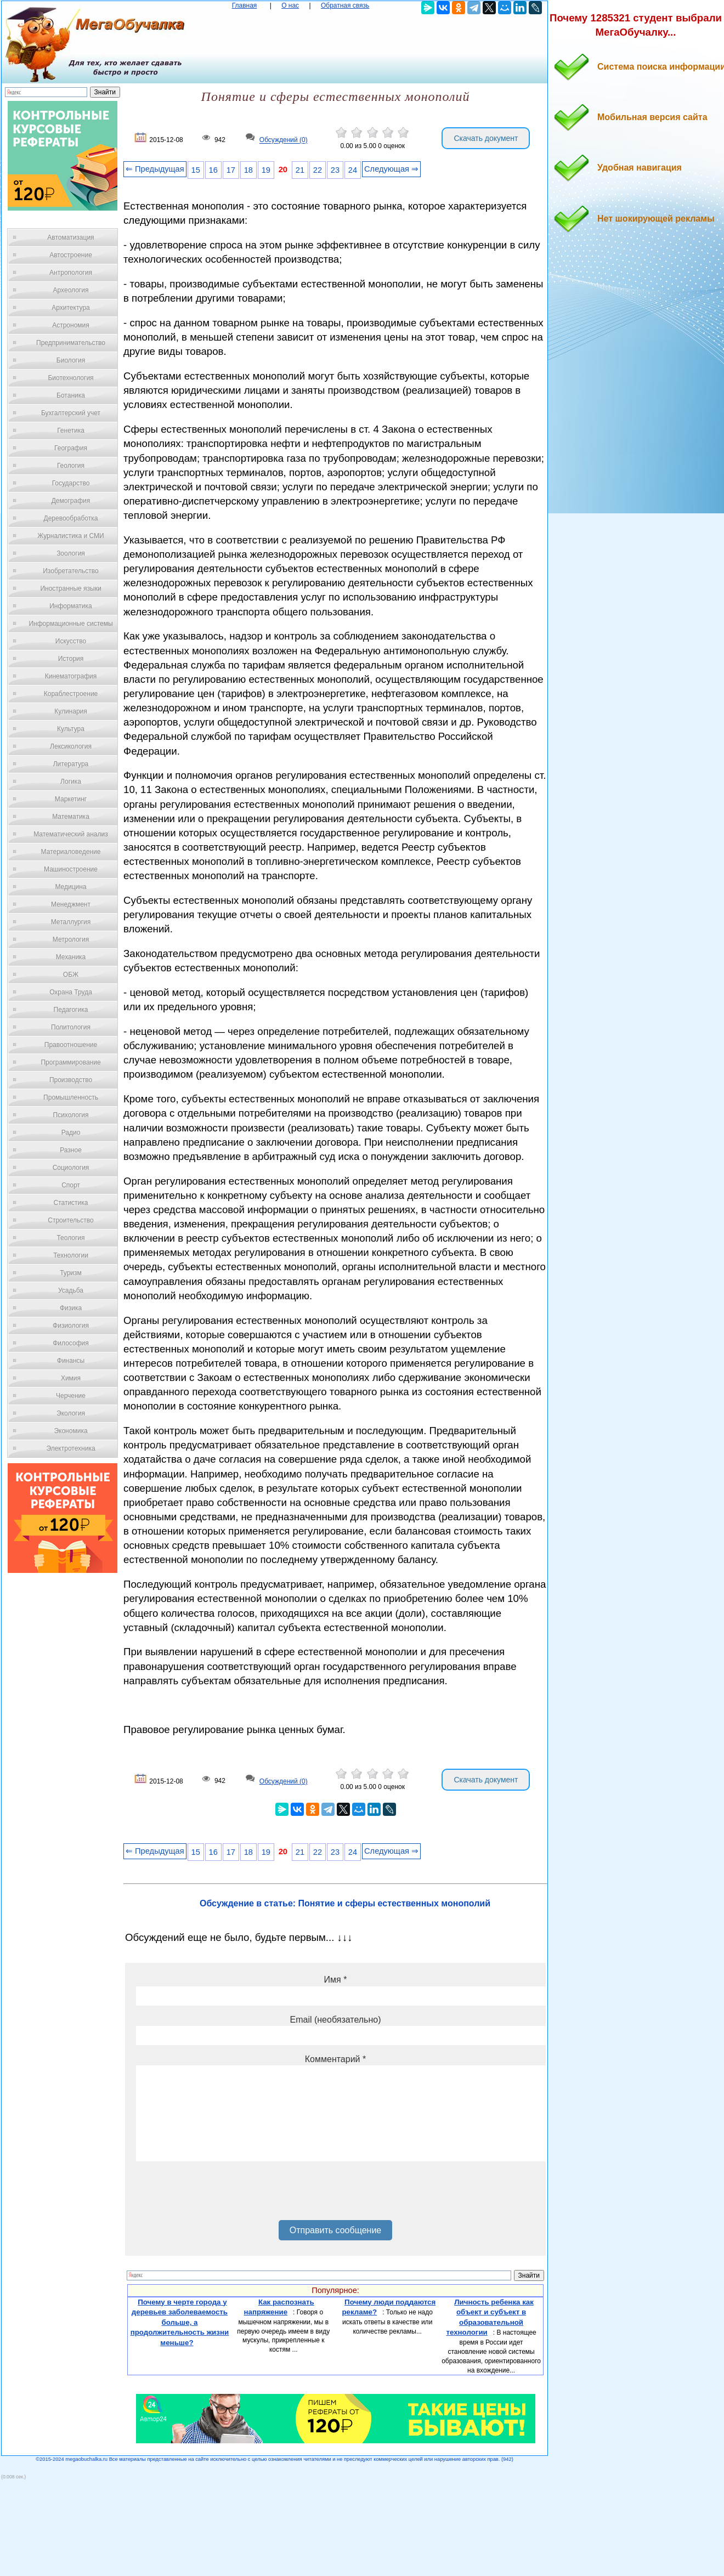  What do you see at coordinates (335, 170) in the screenshot?
I see `23` at bounding box center [335, 170].